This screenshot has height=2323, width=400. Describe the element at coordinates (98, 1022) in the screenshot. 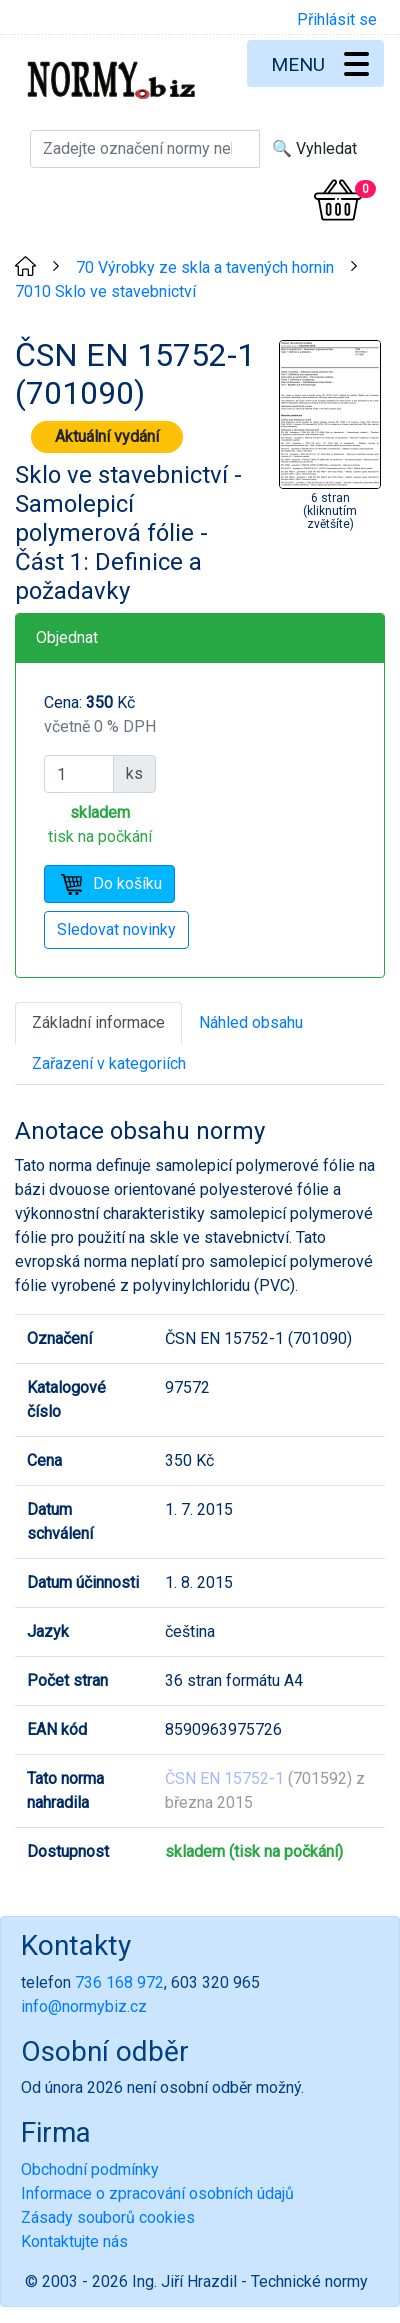

I see `Základní informace [tab]` at that location.